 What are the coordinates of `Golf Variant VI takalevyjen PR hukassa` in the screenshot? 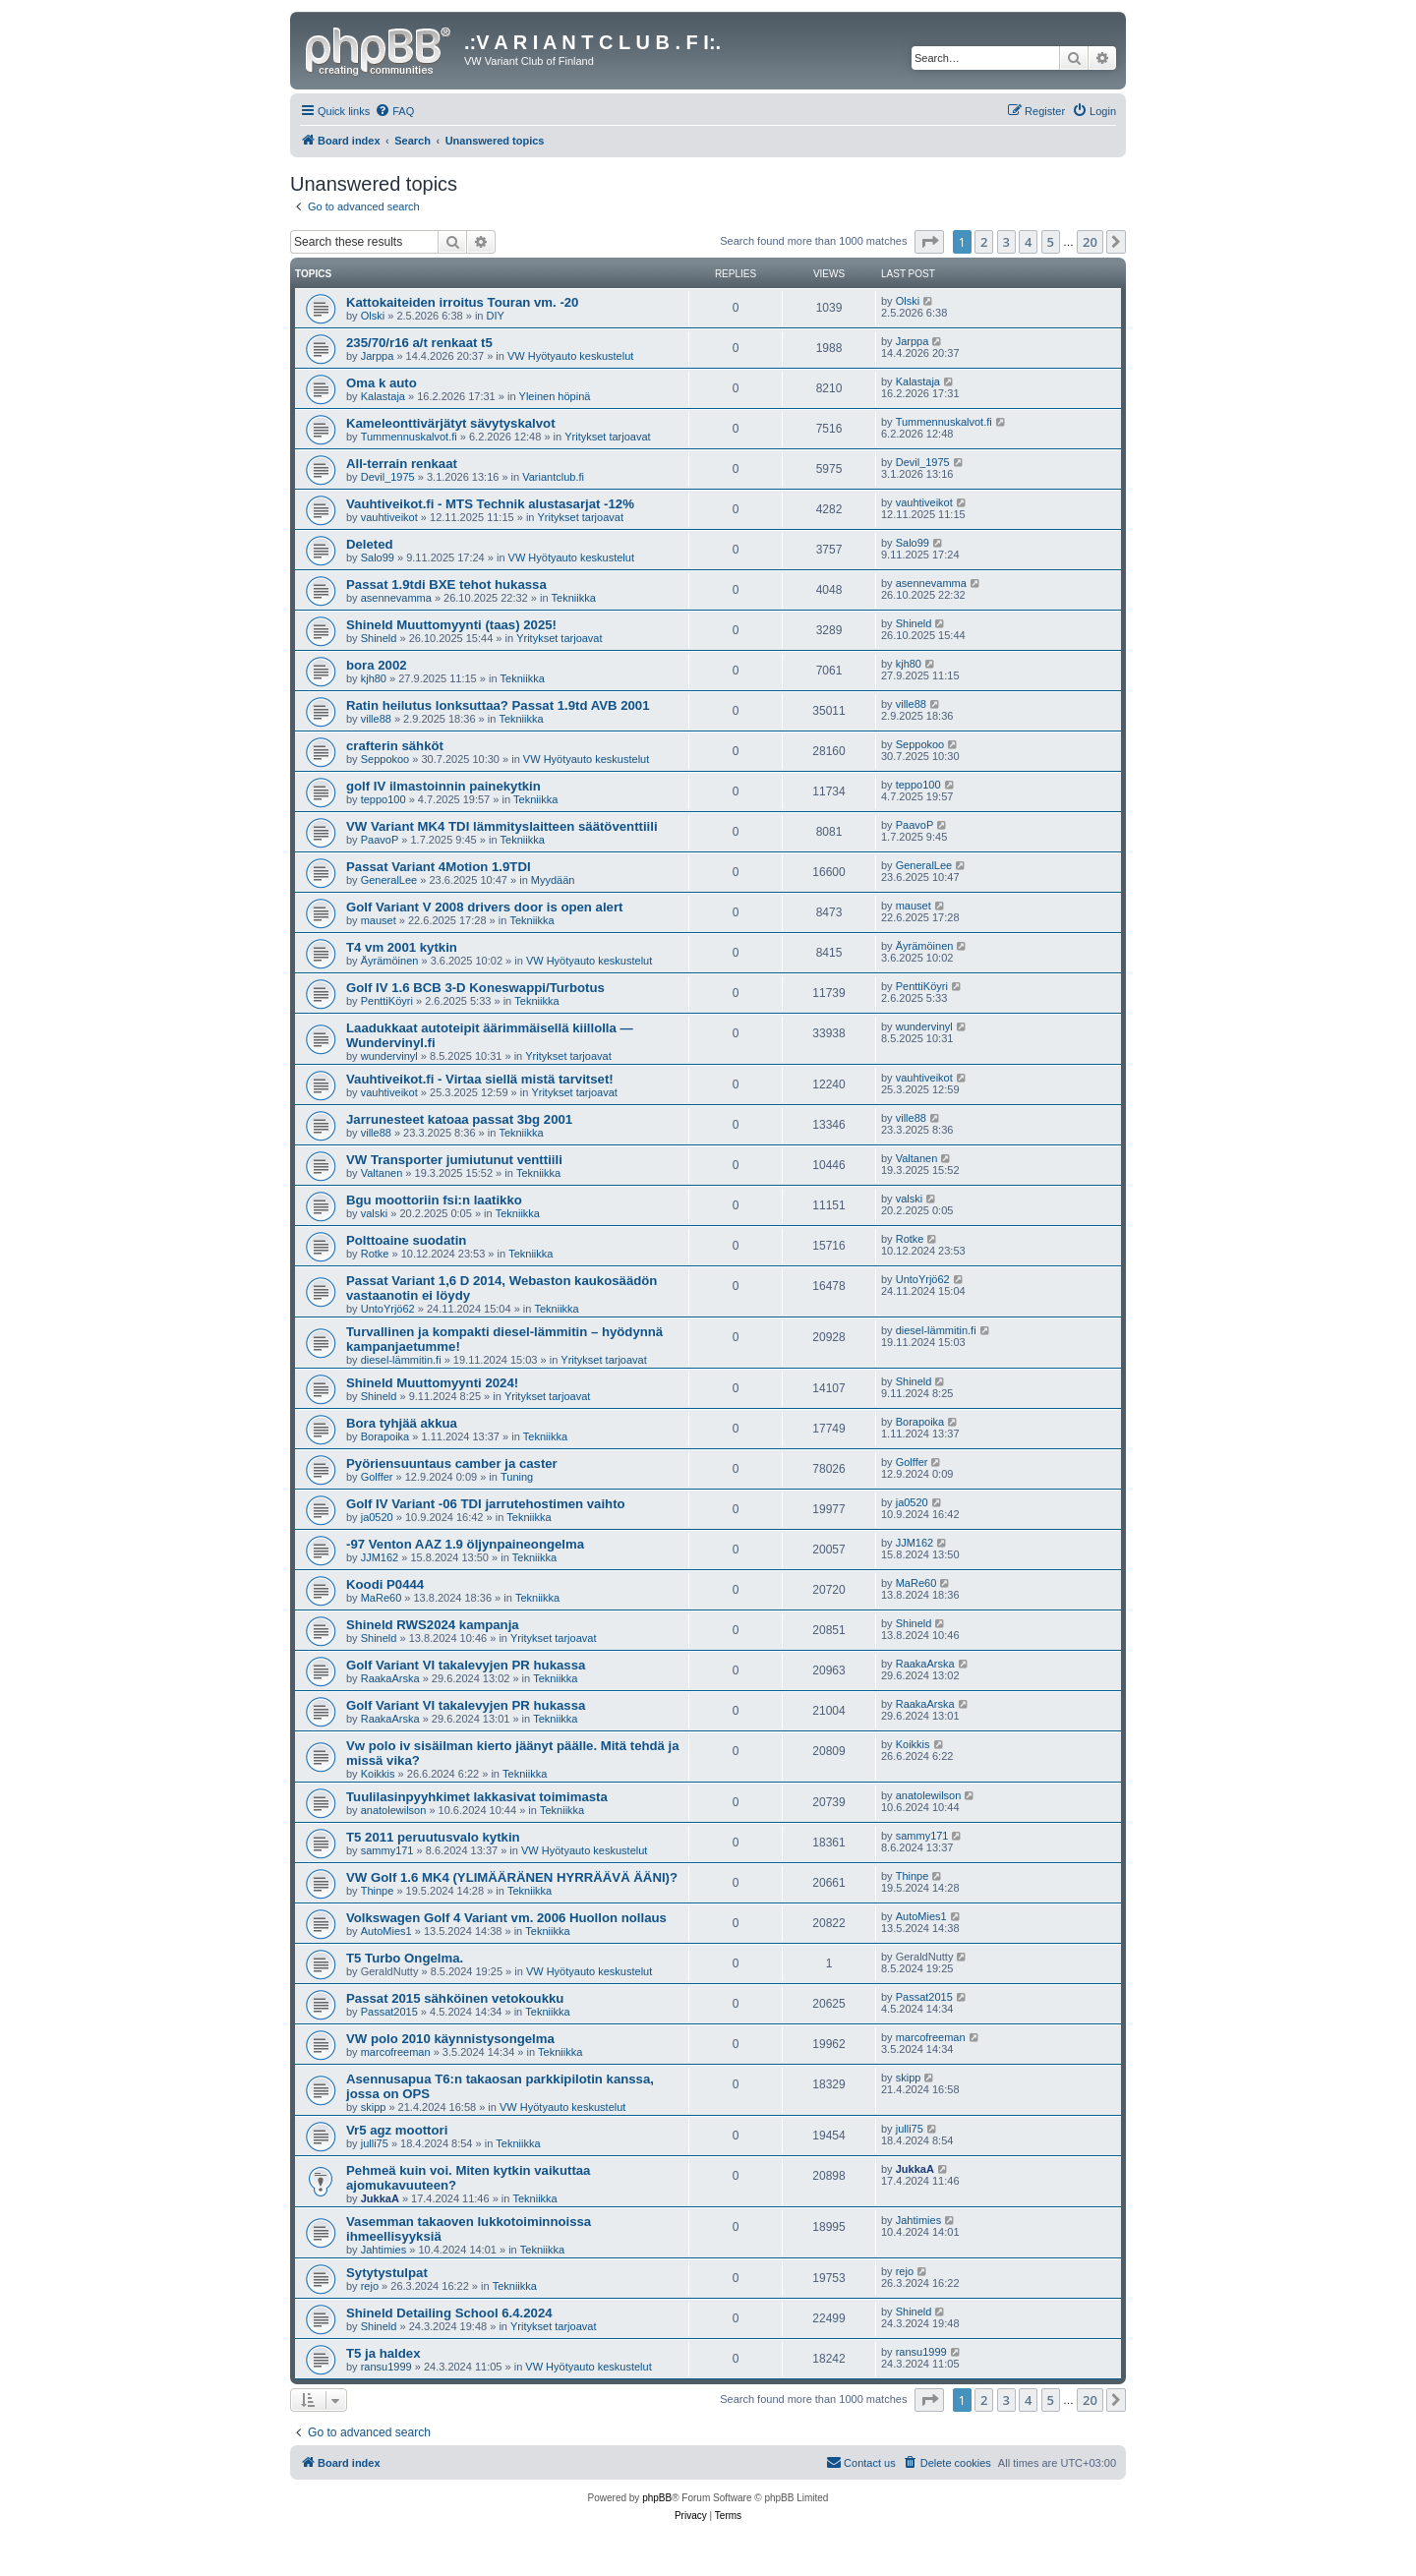 It's located at (465, 1665).